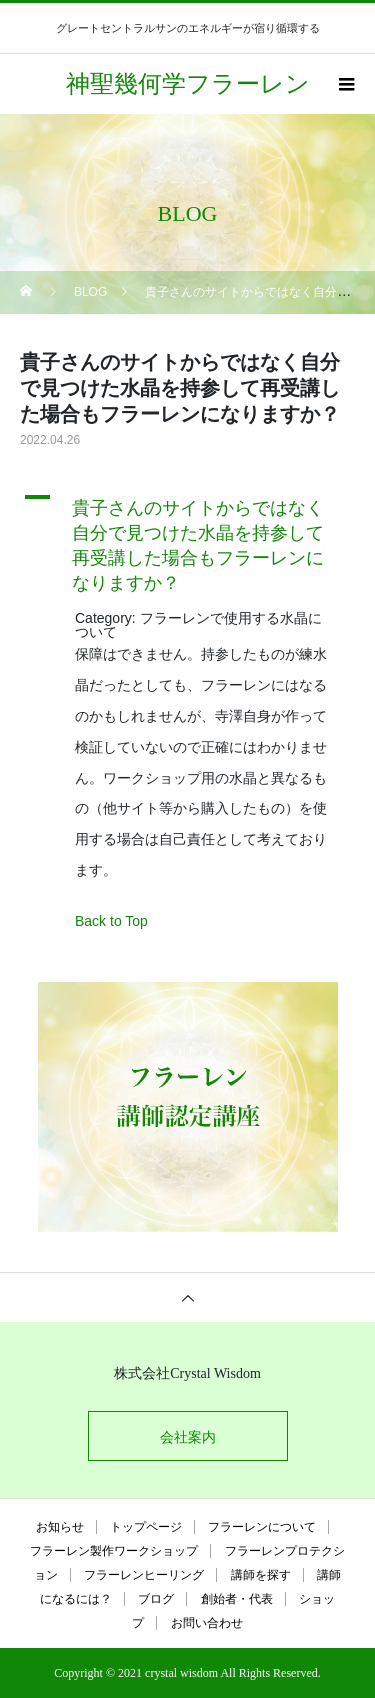 Image resolution: width=375 pixels, height=1698 pixels. I want to click on お知らせ, so click(60, 1527).